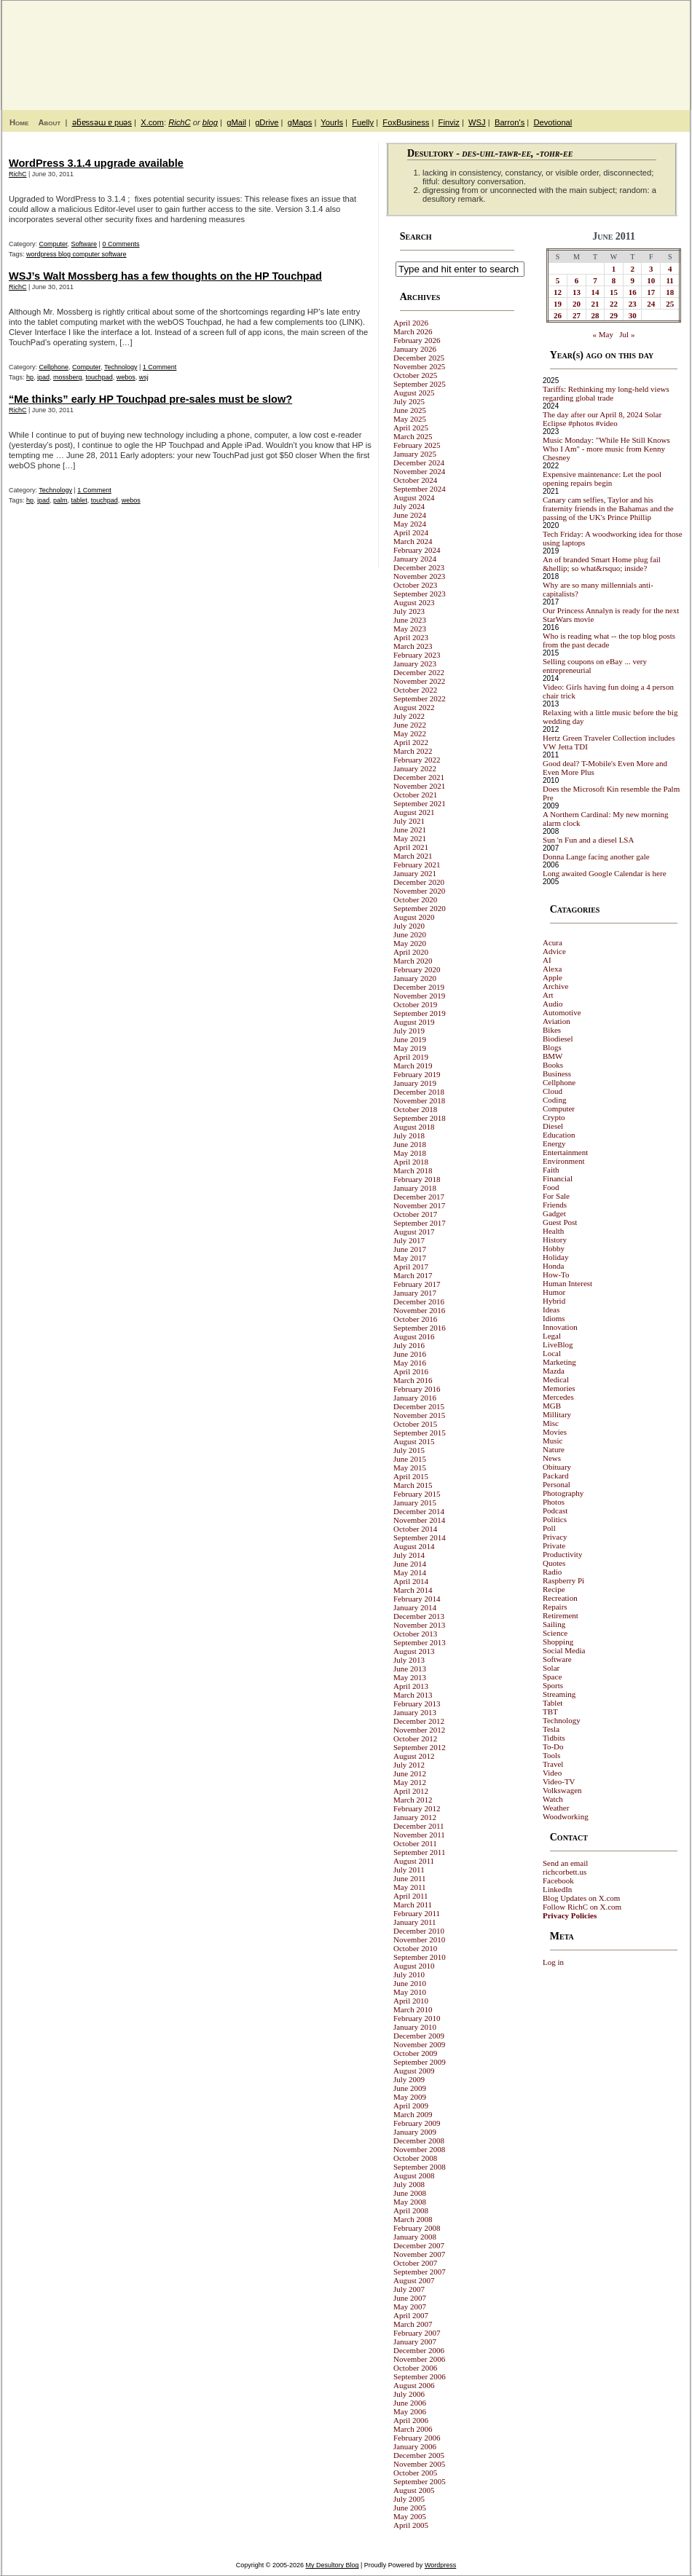 The height and width of the screenshot is (2576, 692). Describe the element at coordinates (555, 1204) in the screenshot. I see `Friends` at that location.